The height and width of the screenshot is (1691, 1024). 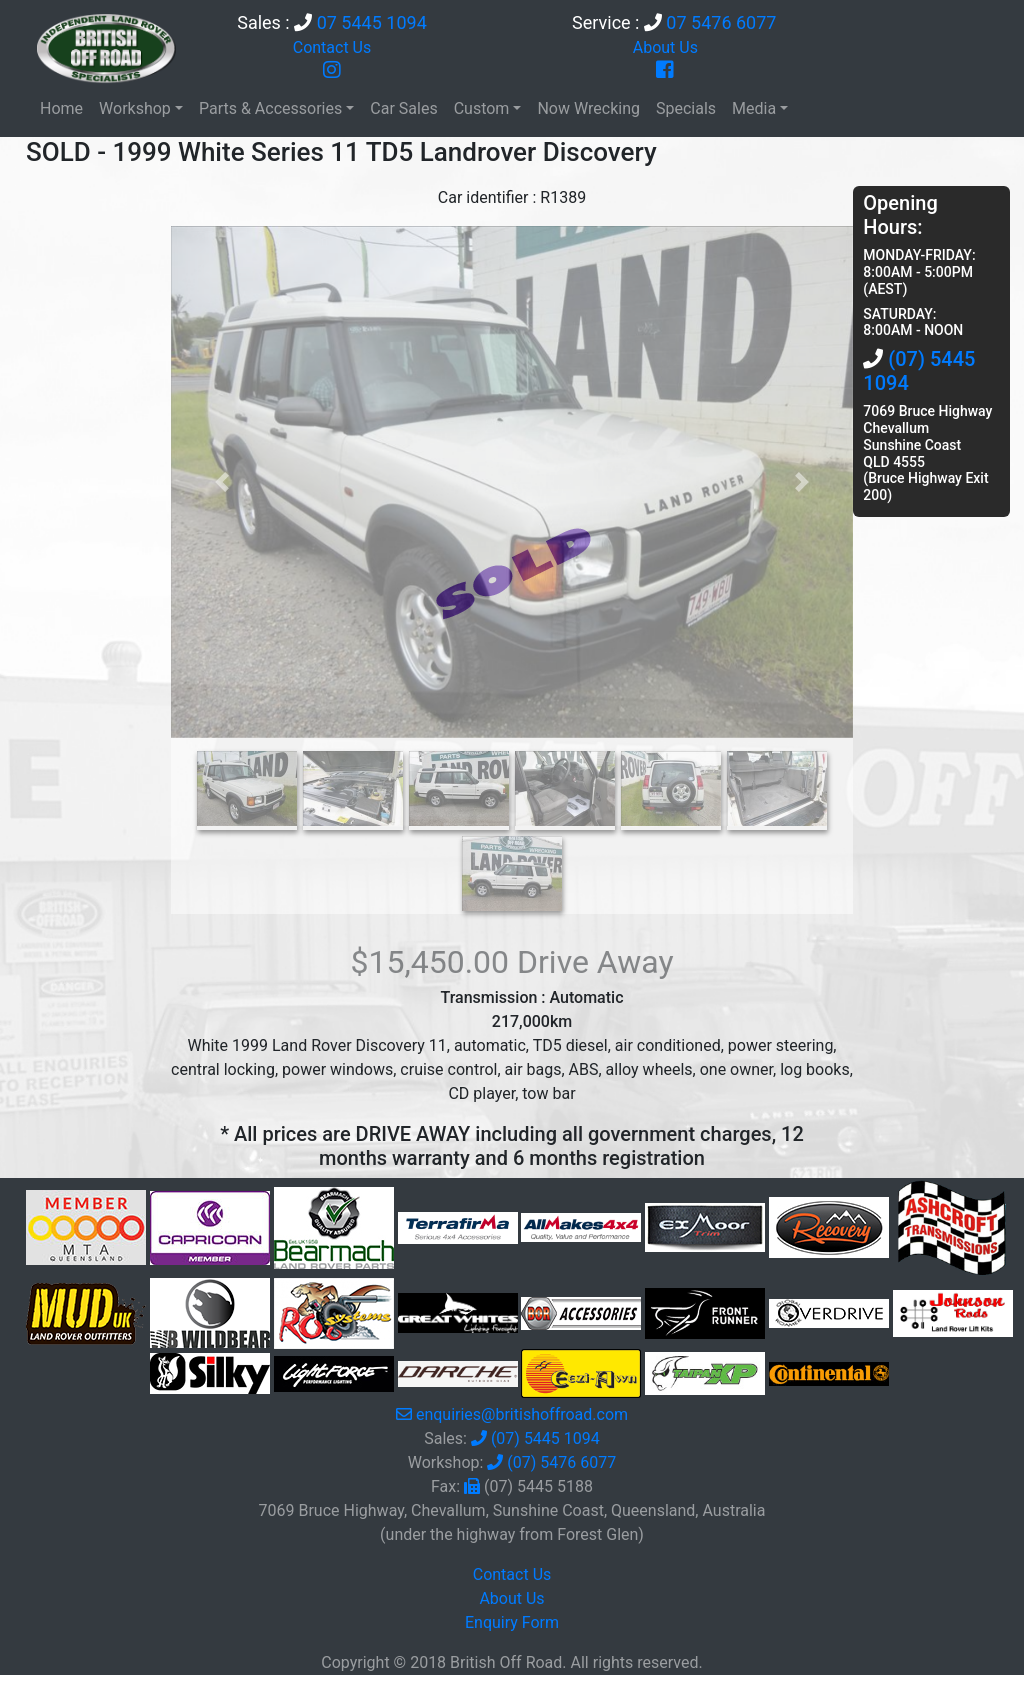 I want to click on Specials, so click(x=686, y=108).